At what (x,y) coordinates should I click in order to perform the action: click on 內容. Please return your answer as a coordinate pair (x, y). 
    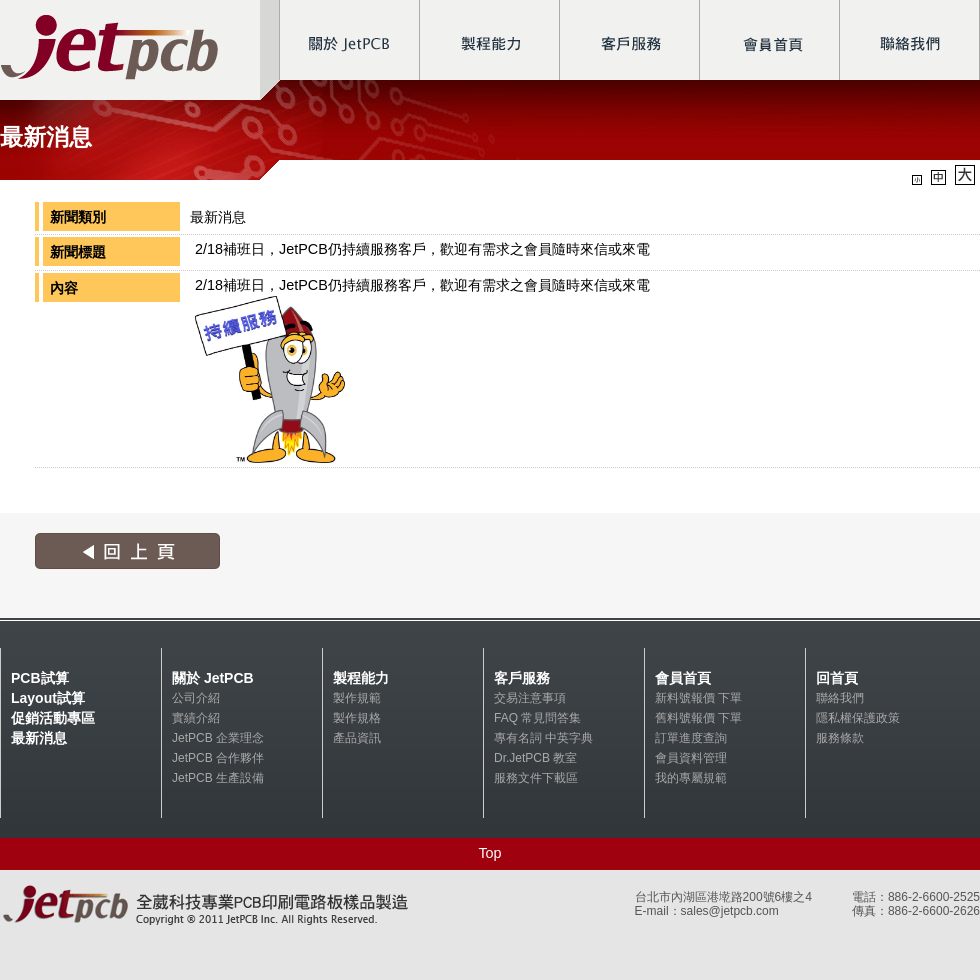
    Looking at the image, I should click on (64, 288).